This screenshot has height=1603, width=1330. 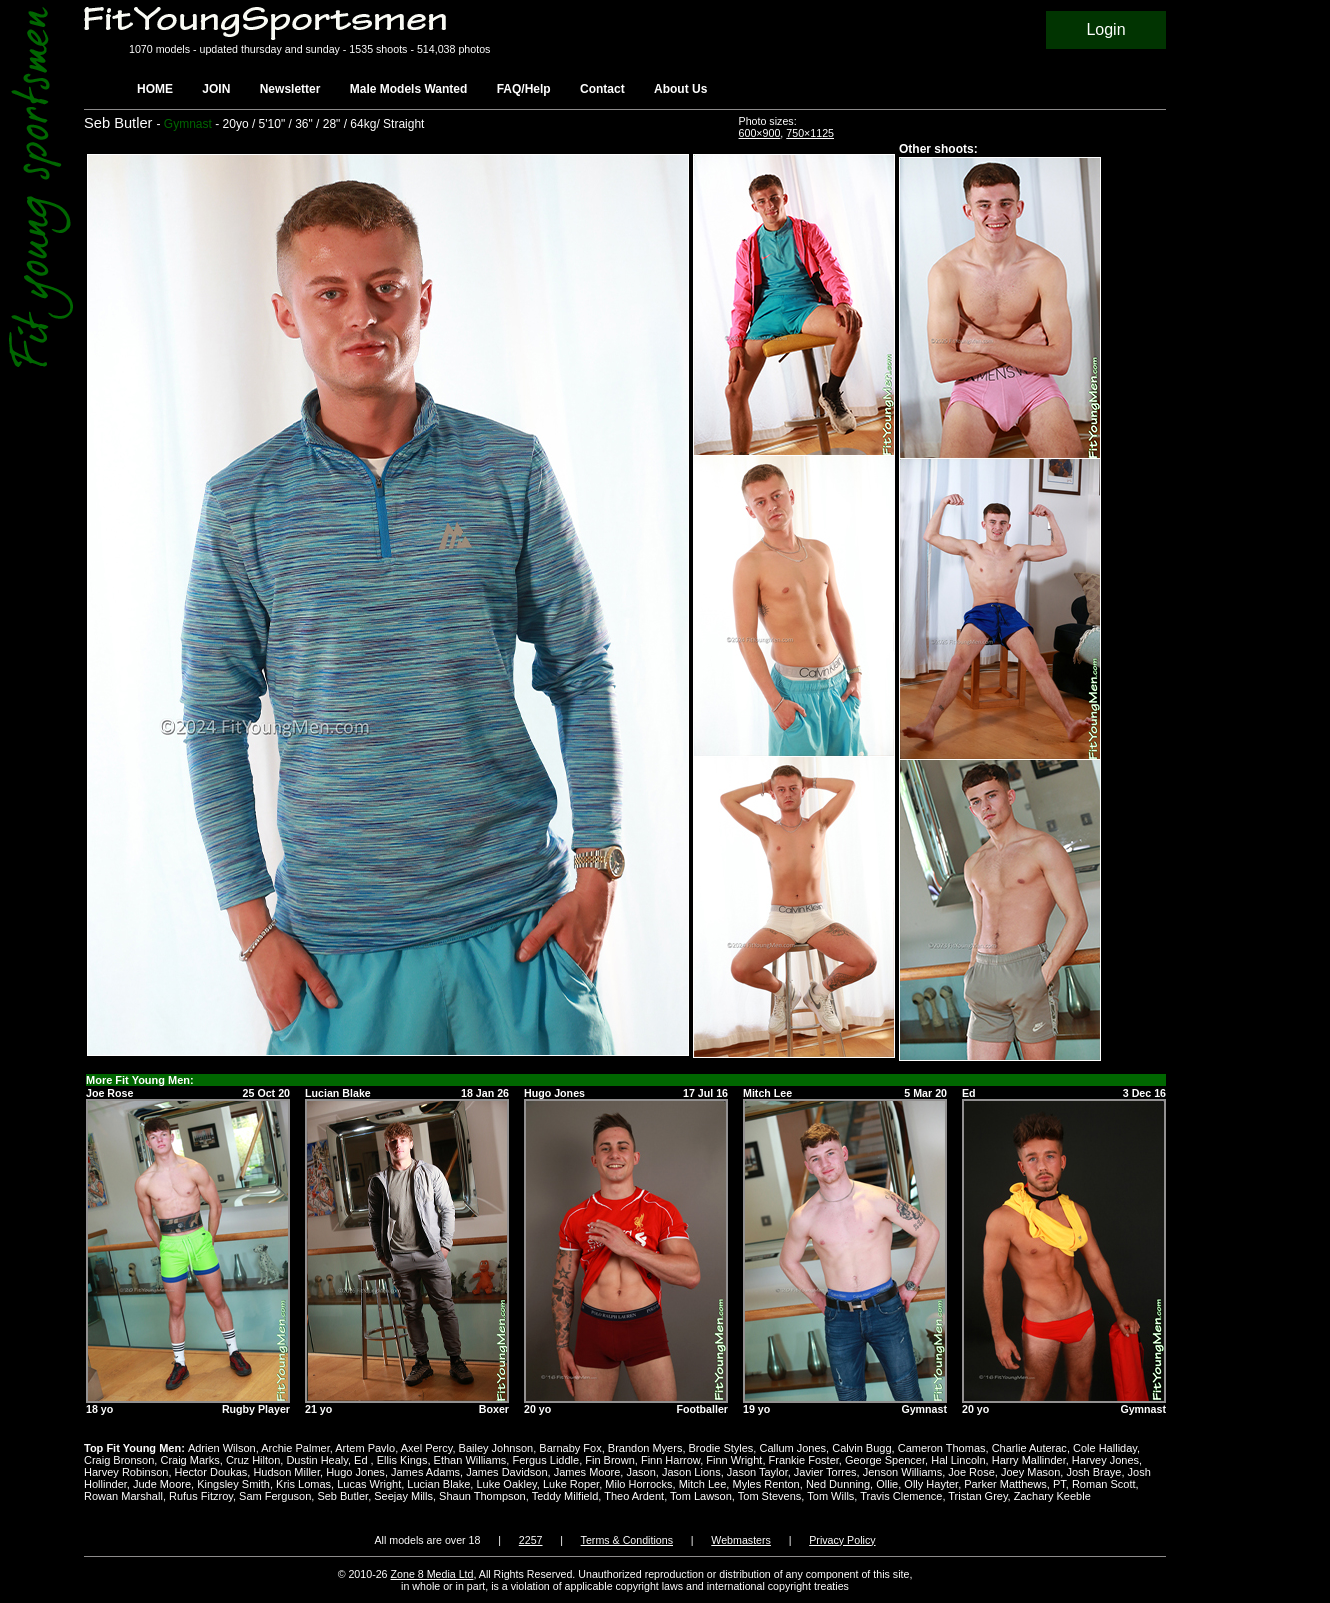 What do you see at coordinates (233, 1484) in the screenshot?
I see `Kingsley Smith` at bounding box center [233, 1484].